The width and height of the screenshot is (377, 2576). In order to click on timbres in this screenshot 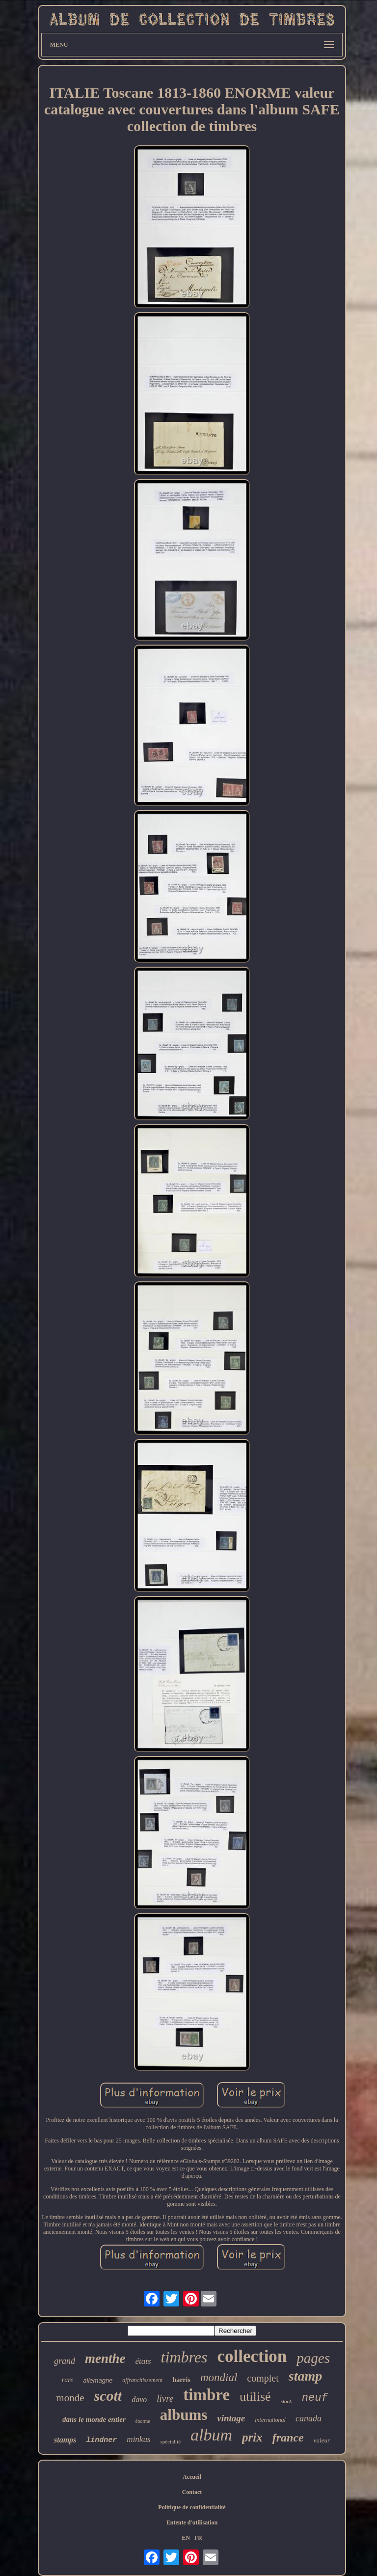, I will do `click(184, 2357)`.